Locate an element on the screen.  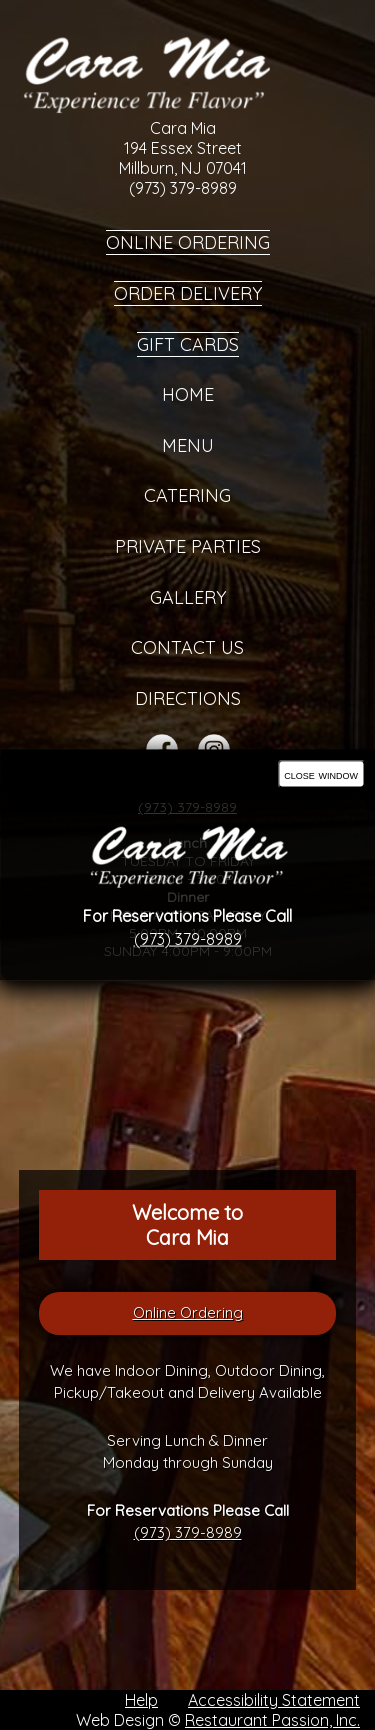
Directions is located at coordinates (188, 698).